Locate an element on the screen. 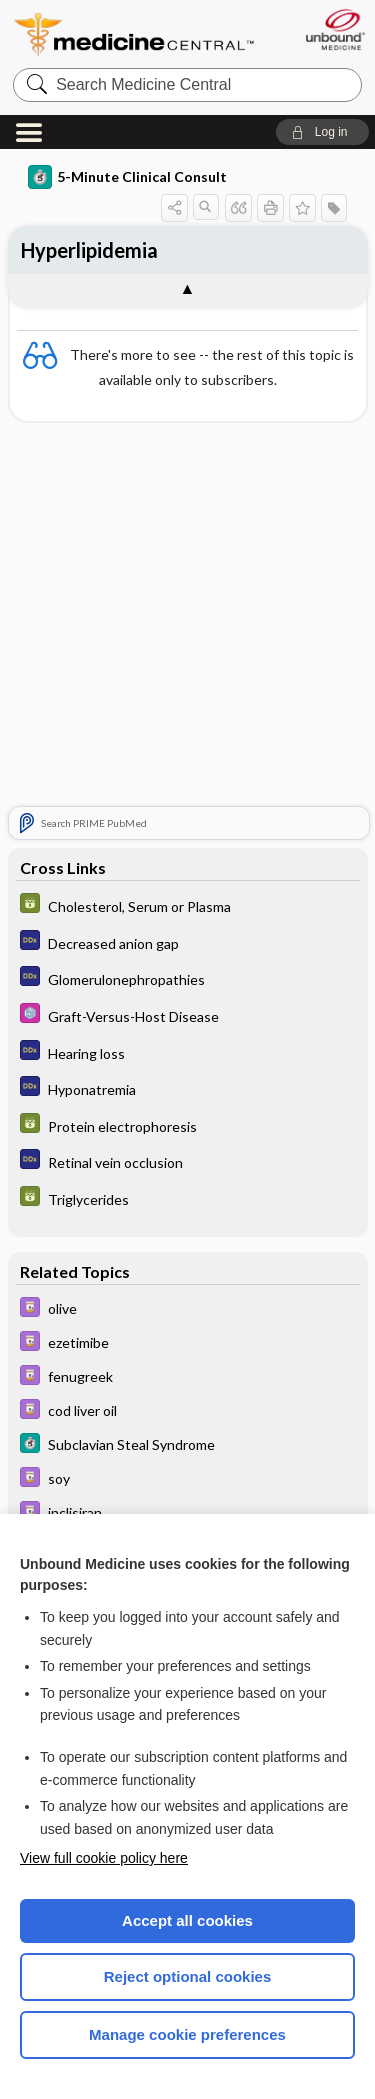 This screenshot has width=375, height=2099. Medicine Central is located at coordinates (135, 34).